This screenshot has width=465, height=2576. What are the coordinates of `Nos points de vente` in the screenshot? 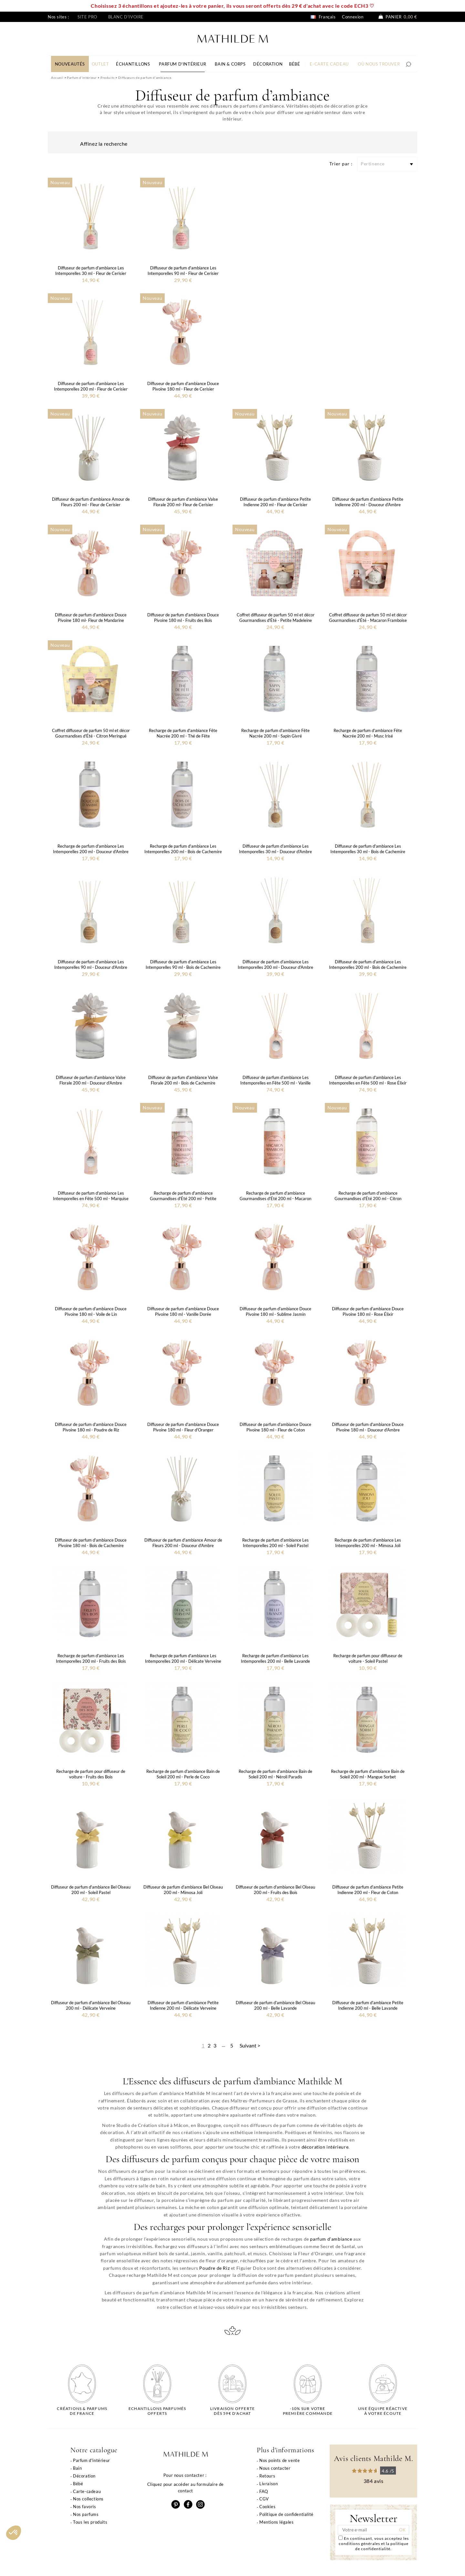 It's located at (279, 2460).